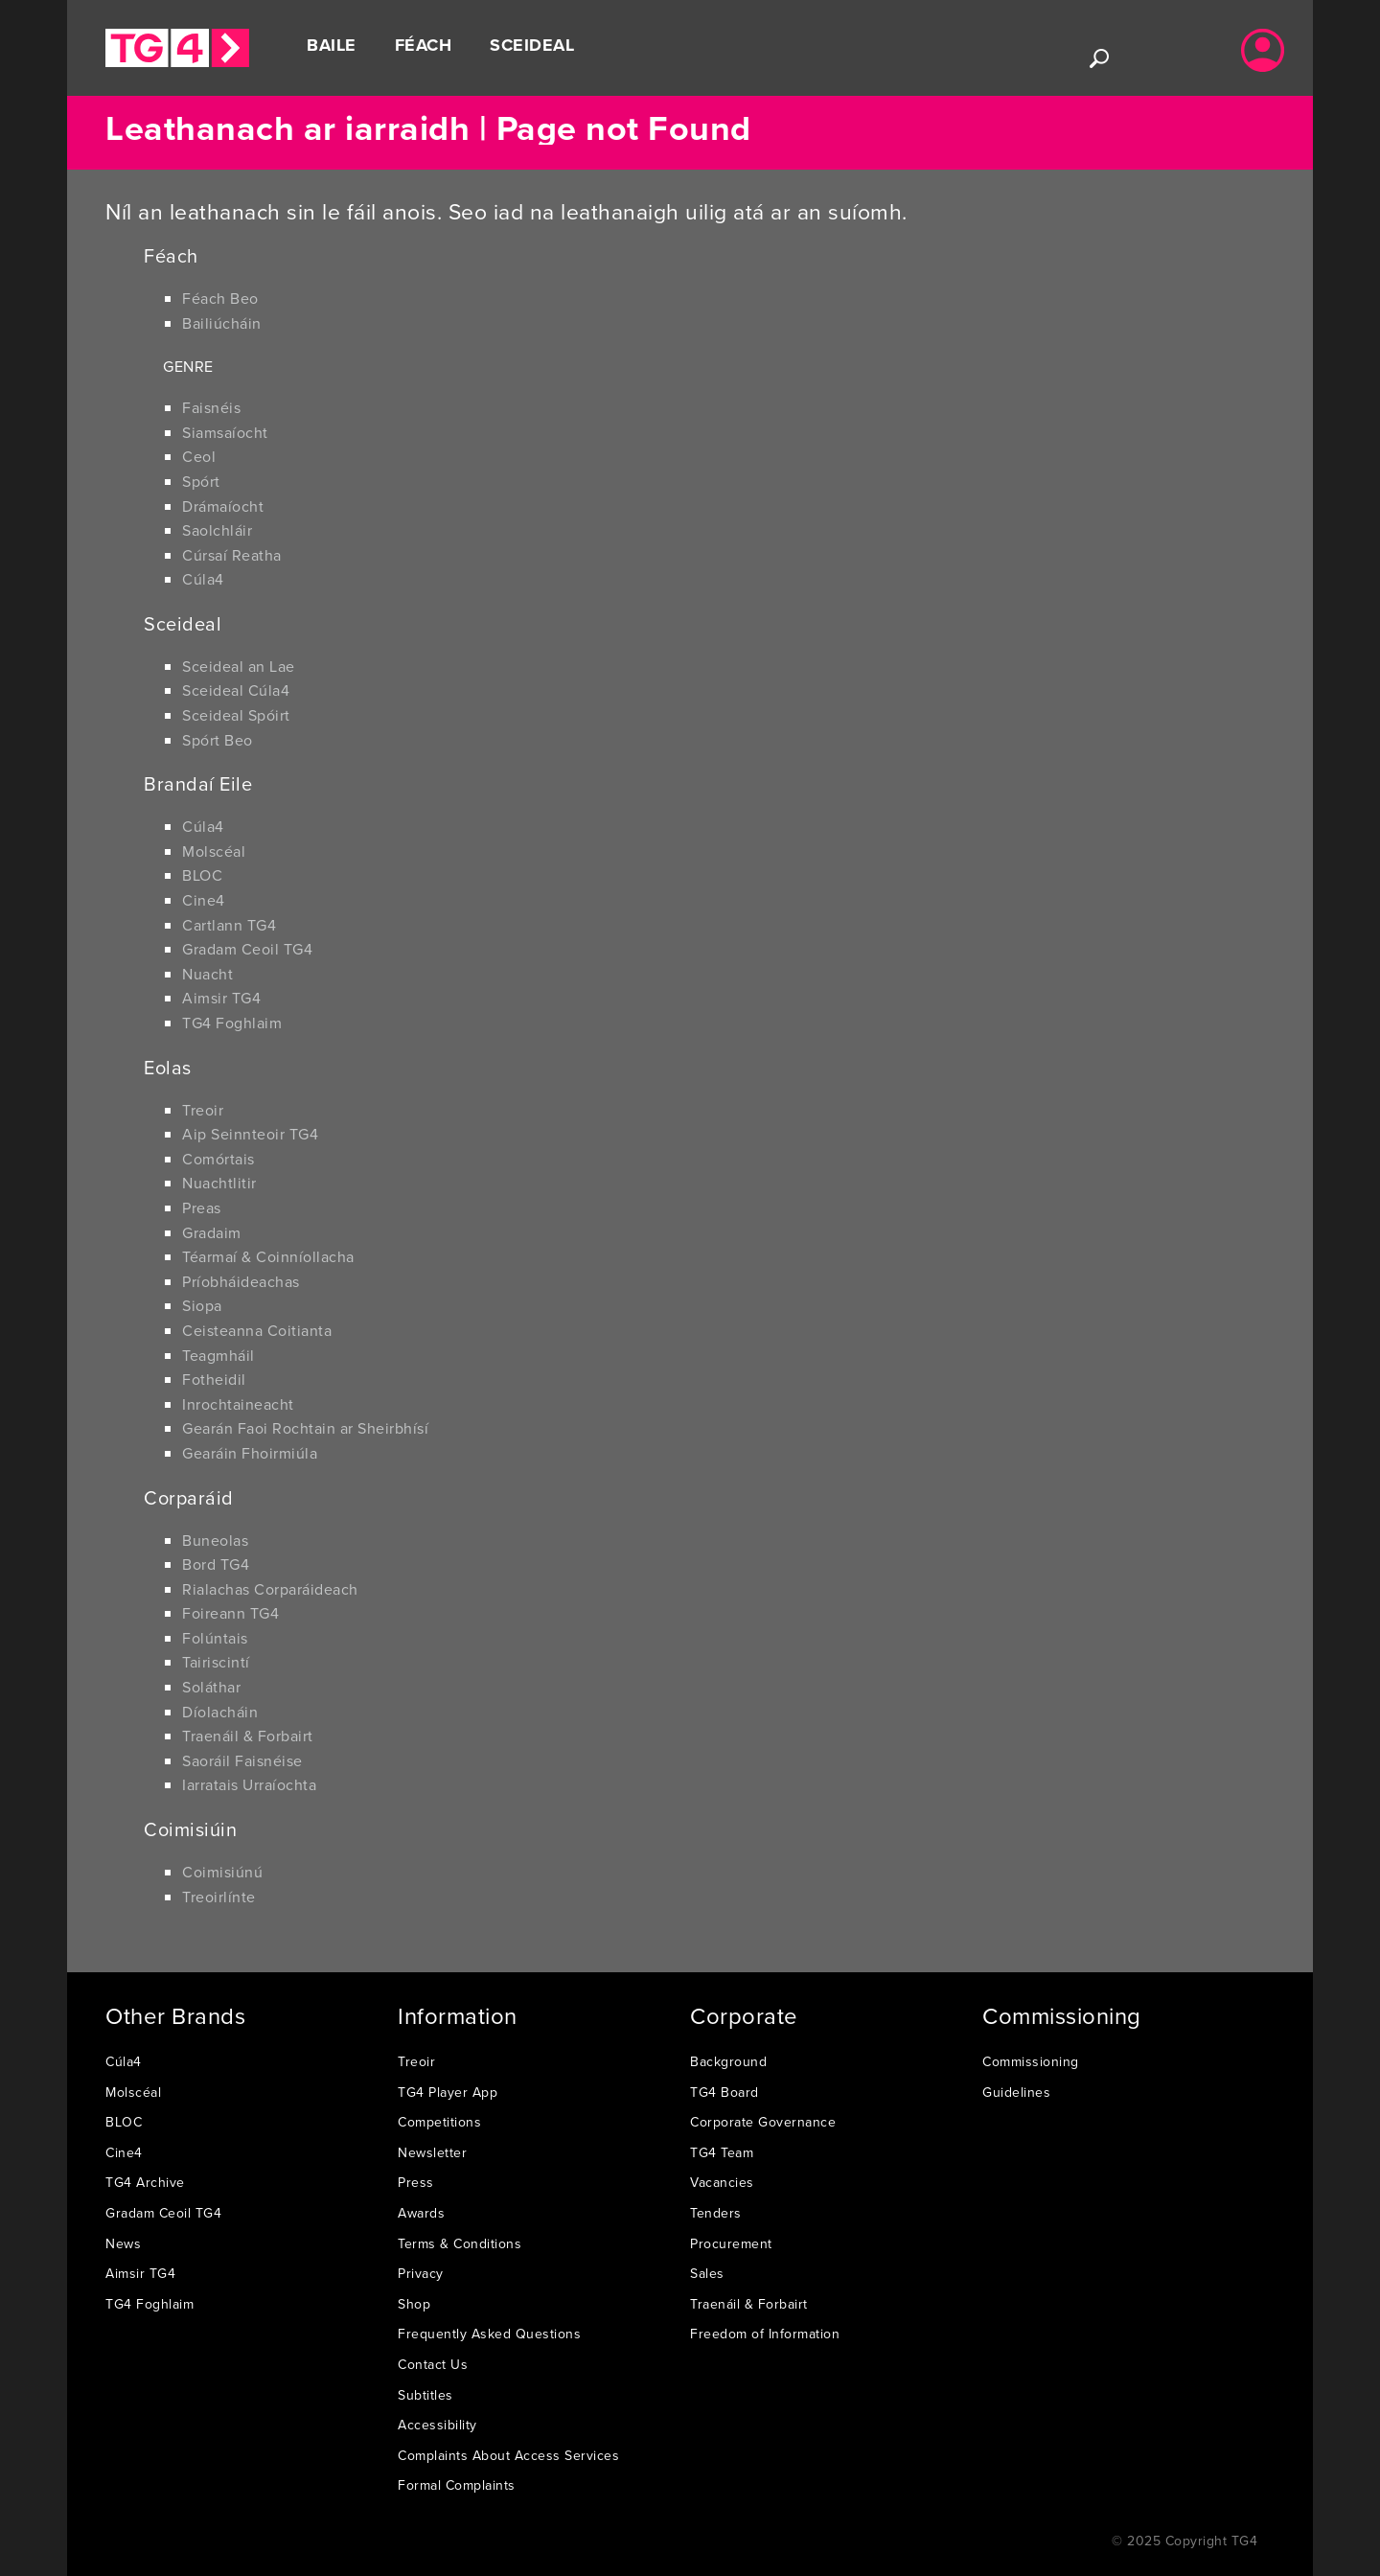 Image resolution: width=1380 pixels, height=2576 pixels. What do you see at coordinates (1030, 2061) in the screenshot?
I see `Commissioning` at bounding box center [1030, 2061].